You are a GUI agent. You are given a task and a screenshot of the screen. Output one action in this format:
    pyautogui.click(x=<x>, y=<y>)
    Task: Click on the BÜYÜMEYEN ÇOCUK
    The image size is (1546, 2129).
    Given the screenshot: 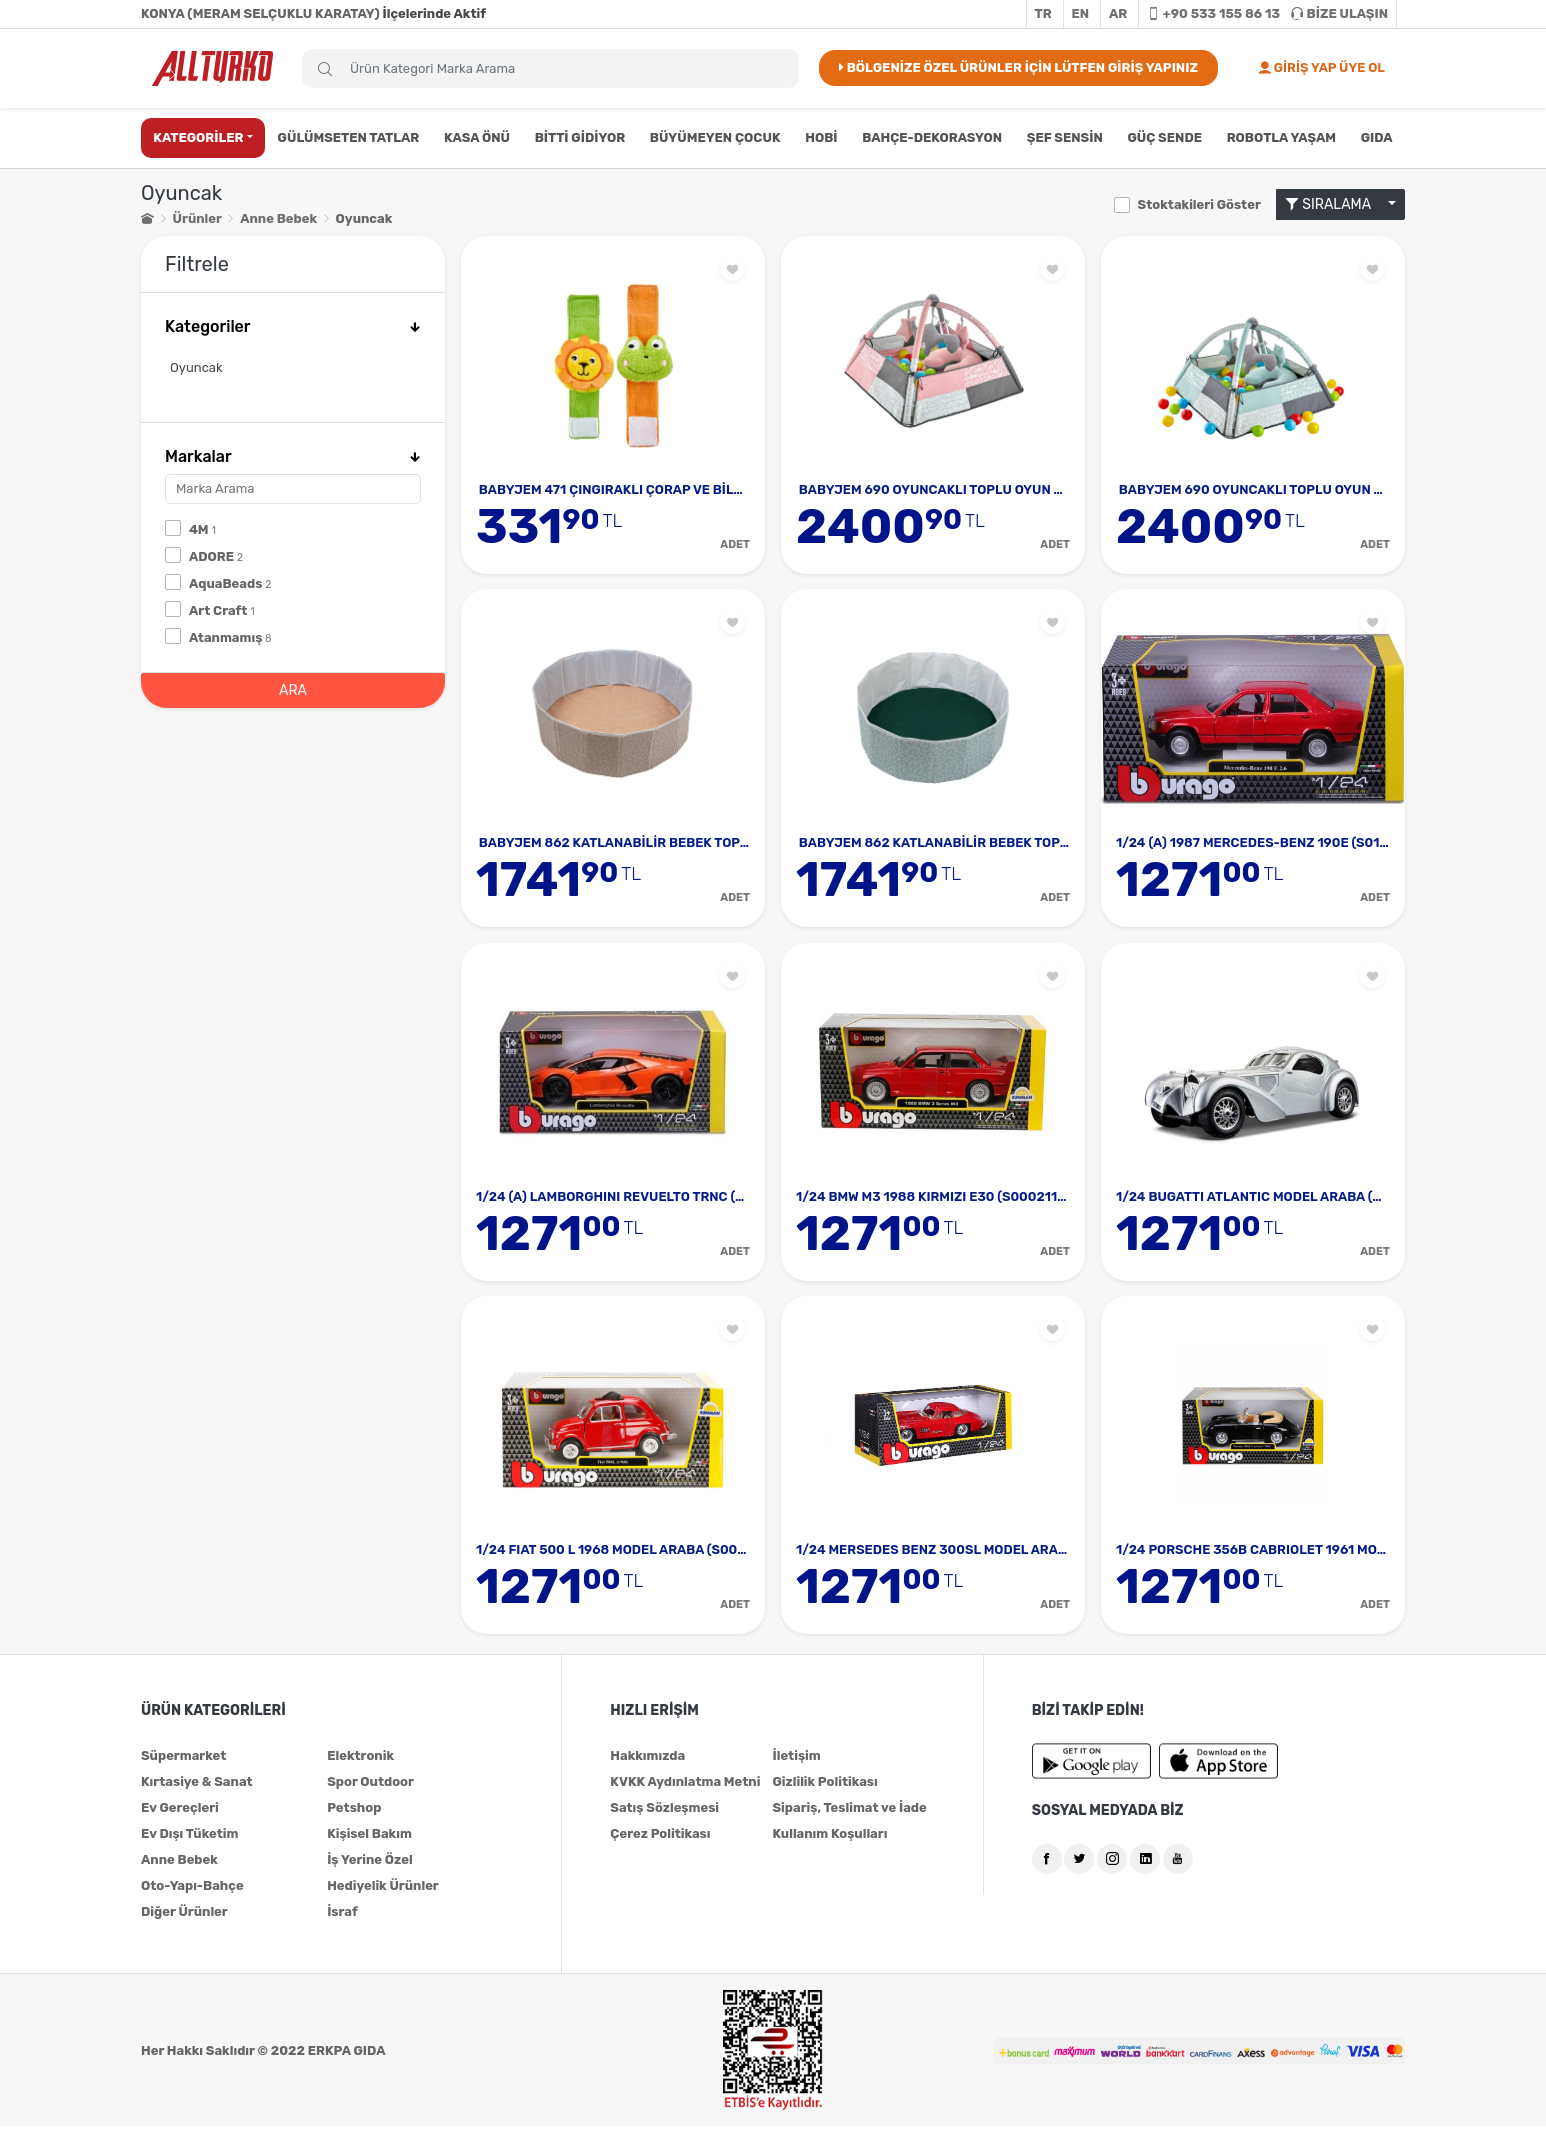 What is the action you would take?
    pyautogui.click(x=715, y=137)
    